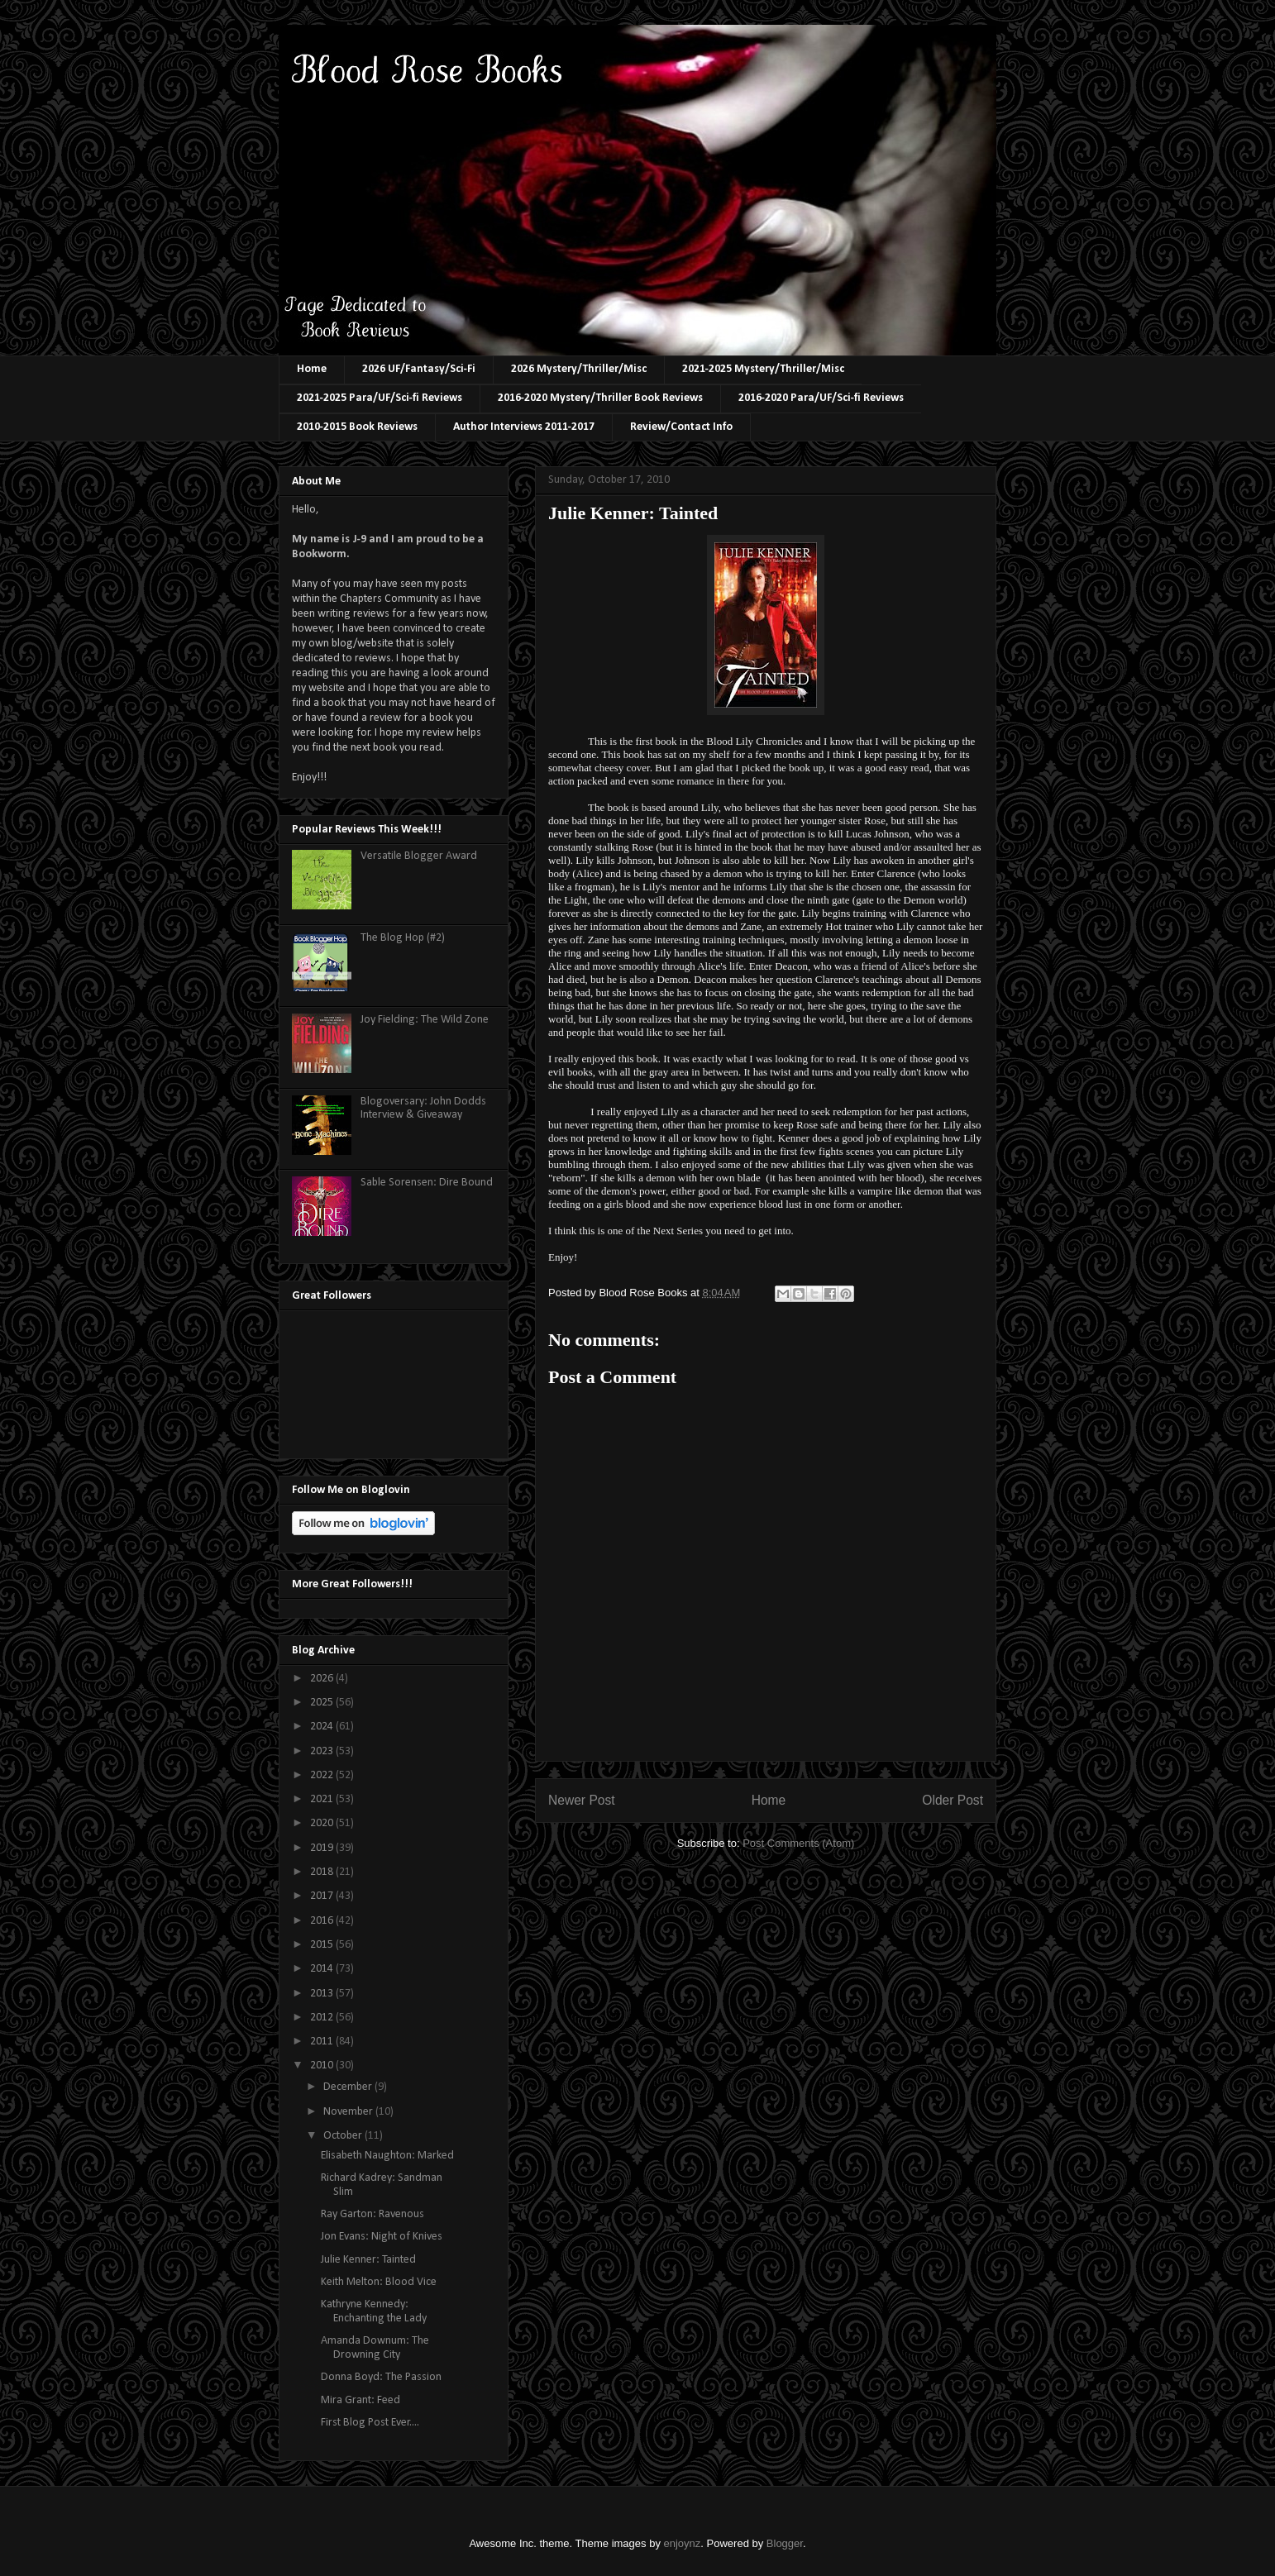  Describe the element at coordinates (952, 1800) in the screenshot. I see `Older Post` at that location.